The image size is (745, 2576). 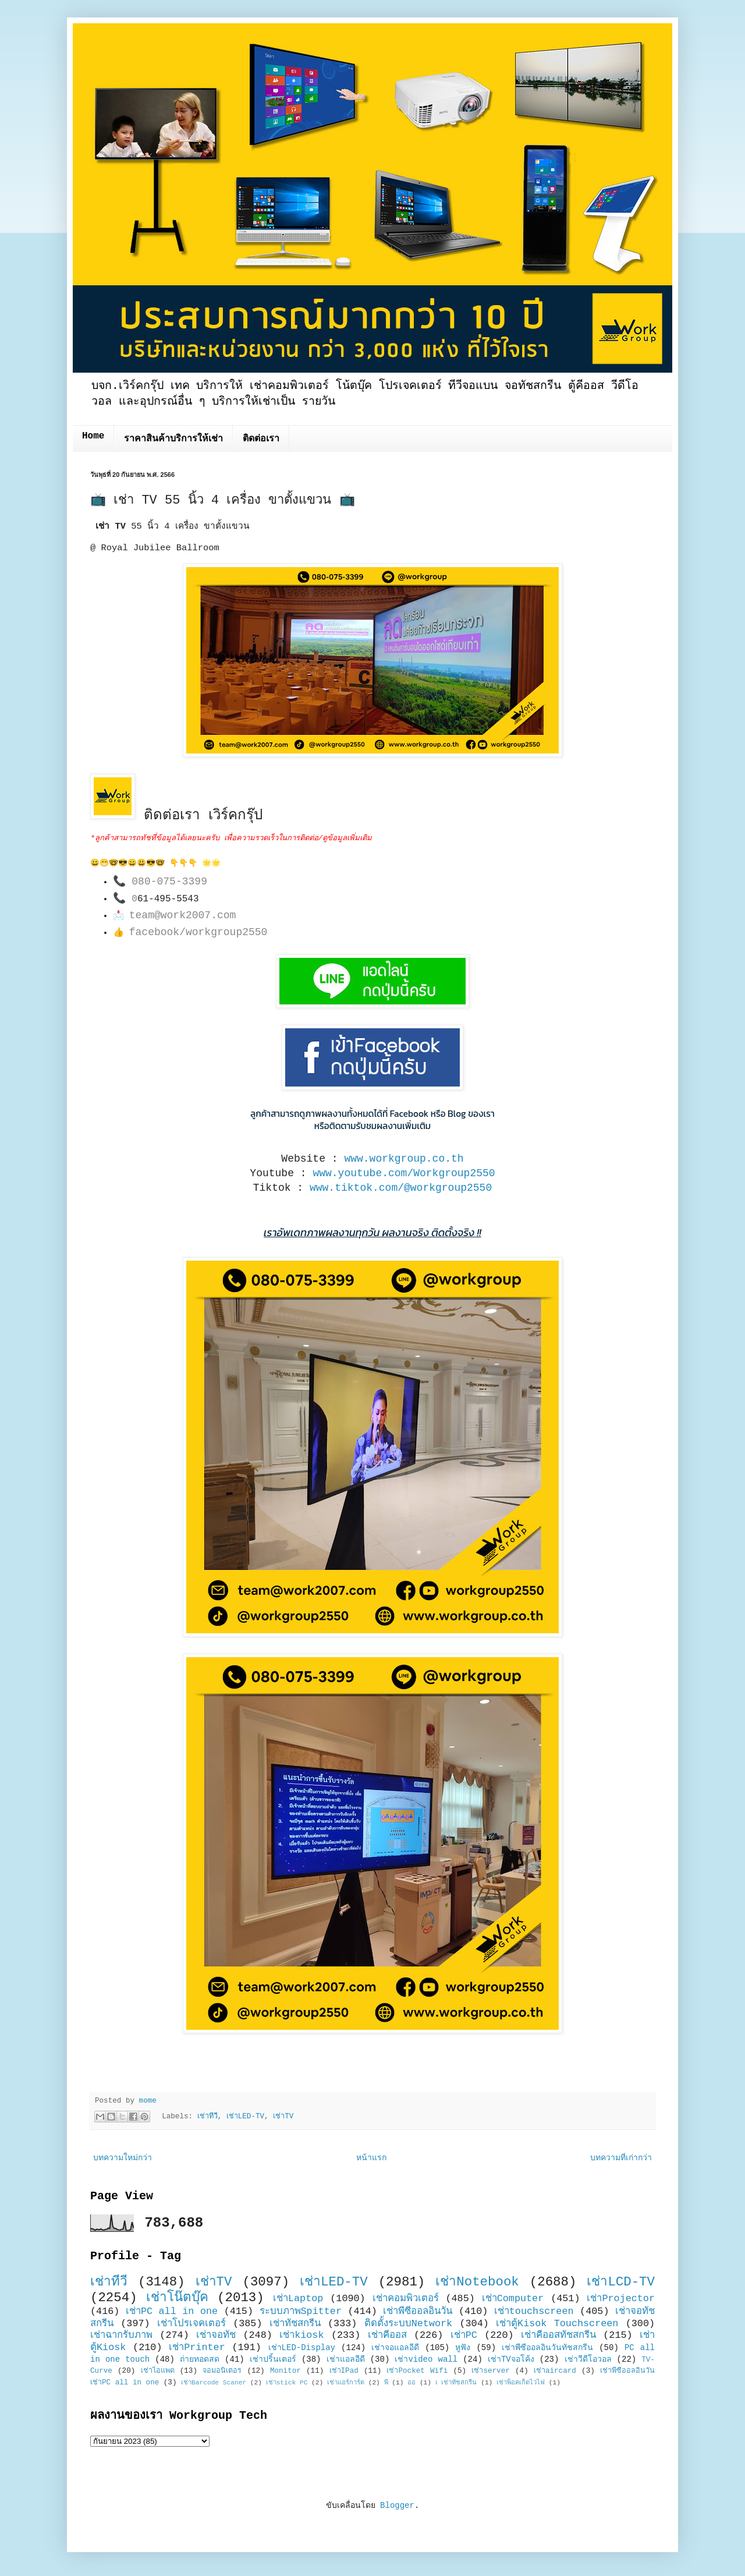 I want to click on เช่าทีวี, so click(x=207, y=2117).